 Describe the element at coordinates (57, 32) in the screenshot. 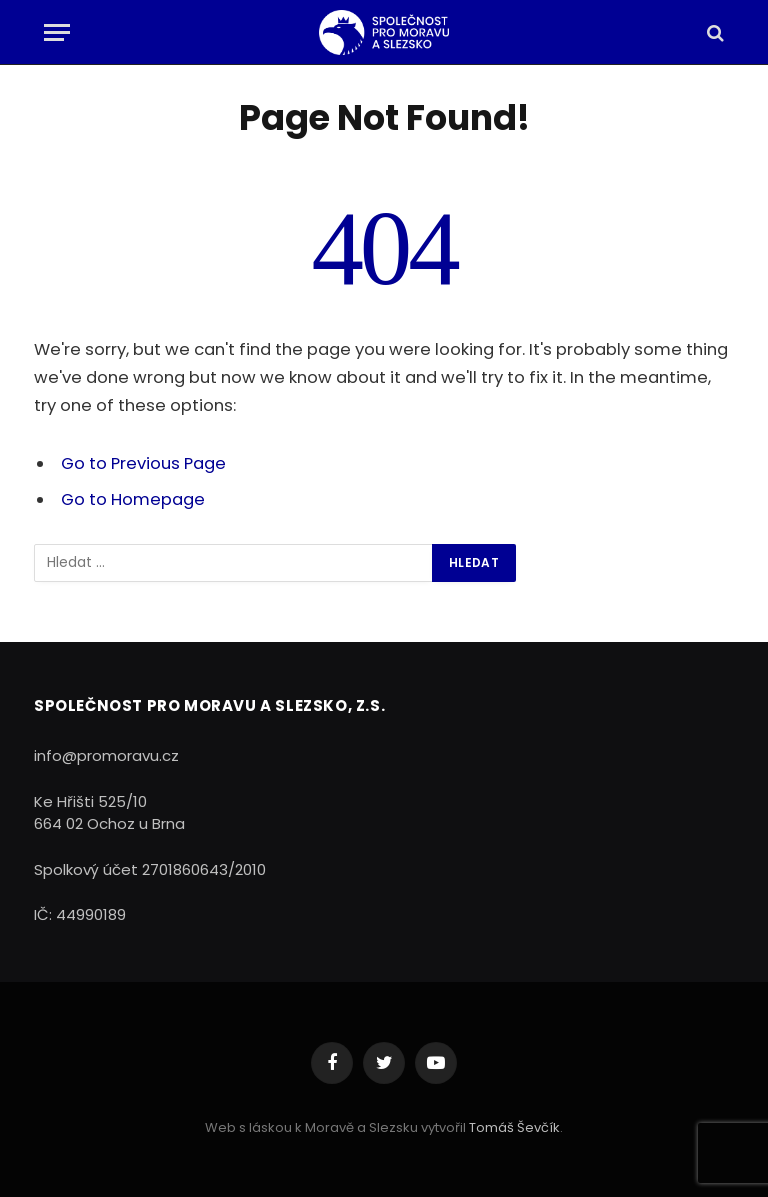

I see `[Menu]` at that location.